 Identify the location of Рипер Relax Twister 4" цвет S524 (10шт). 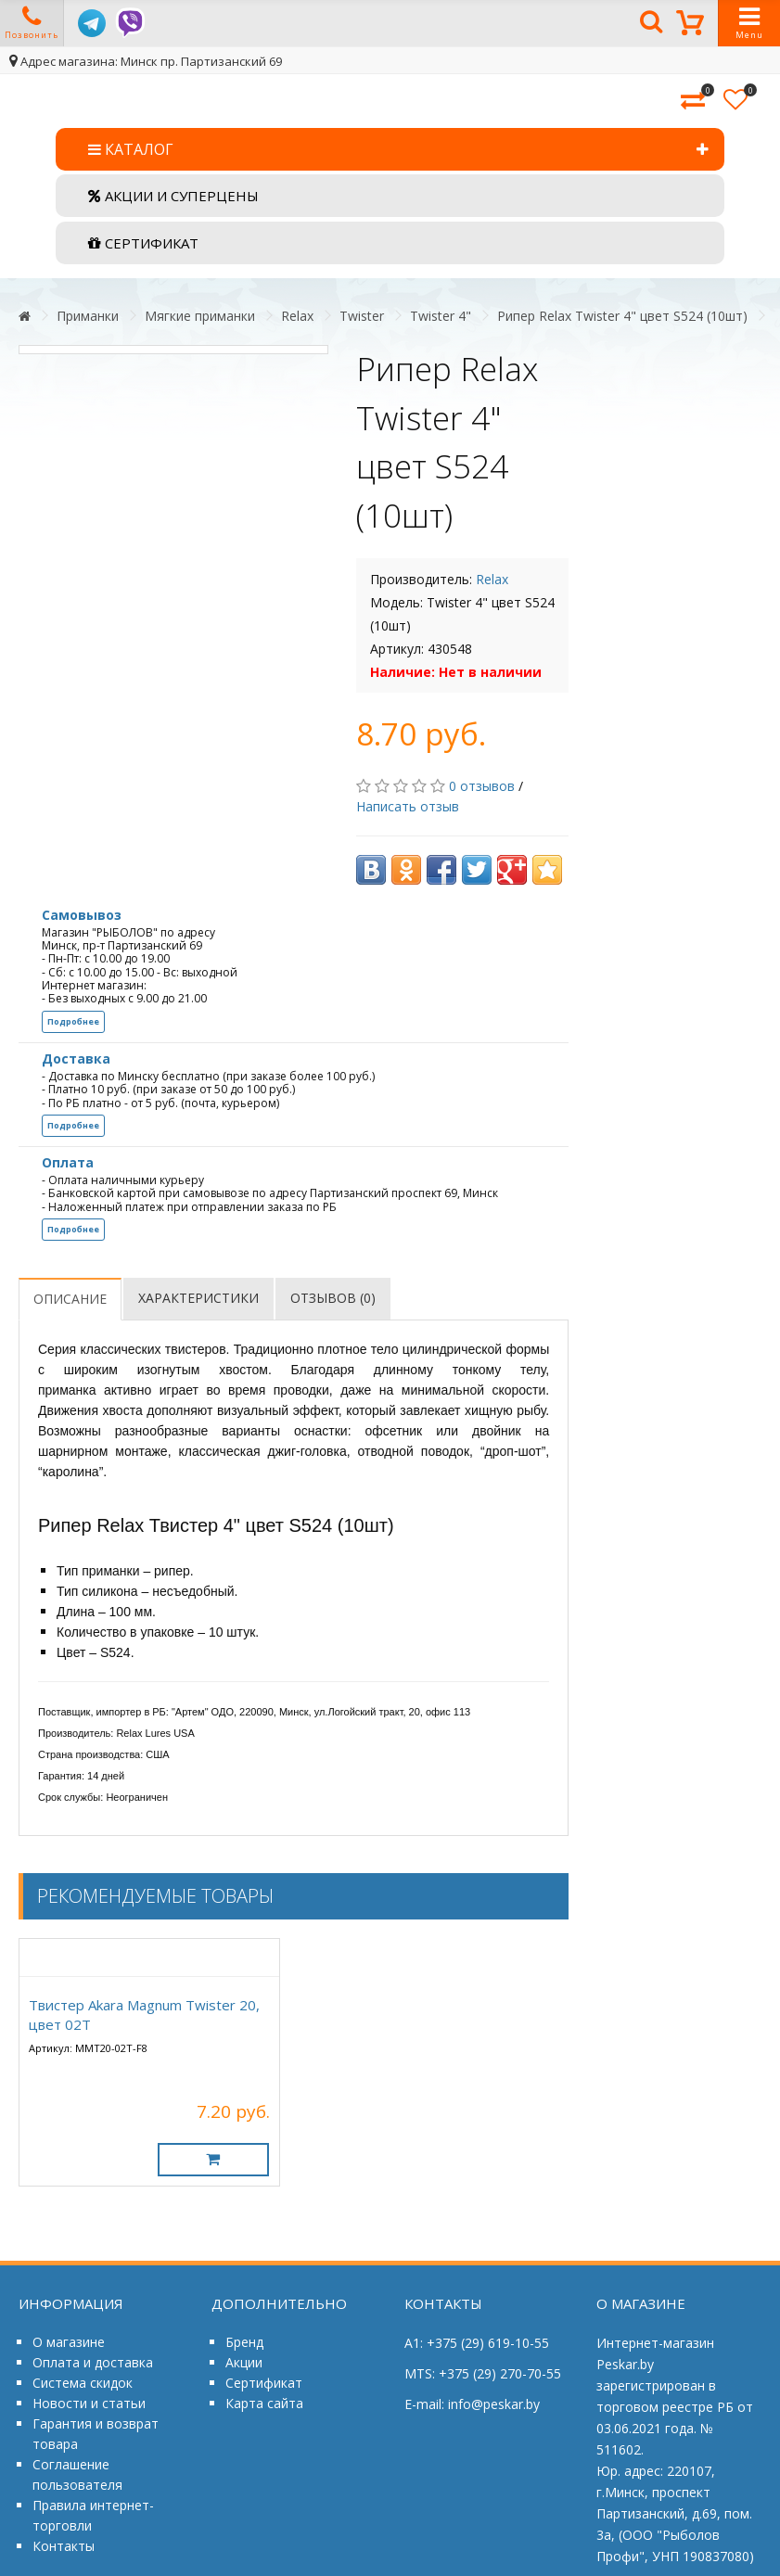
(622, 316).